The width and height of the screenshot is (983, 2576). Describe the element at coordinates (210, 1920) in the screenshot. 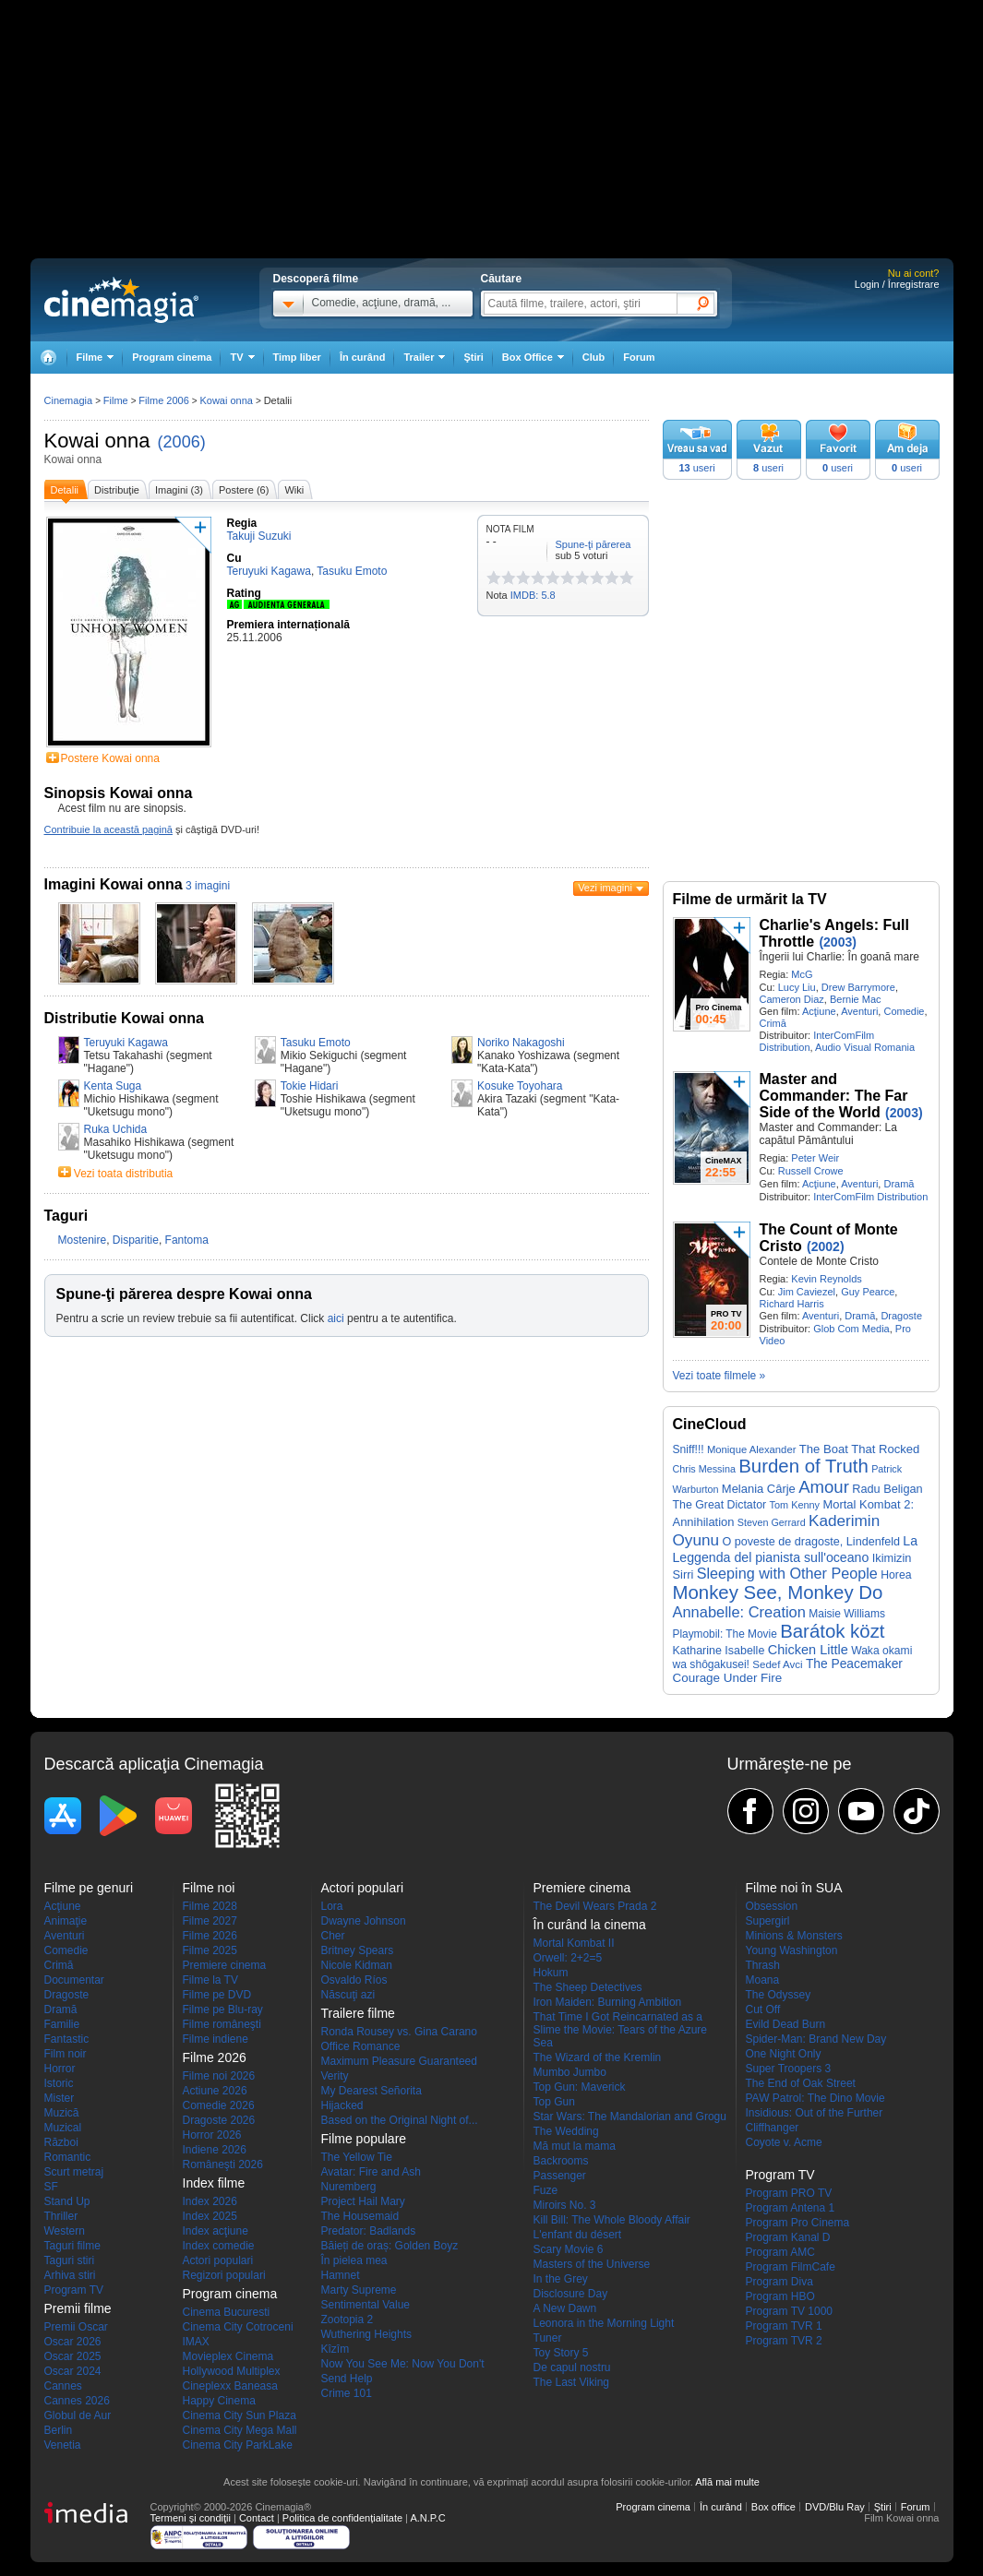

I see `Filme 2027` at that location.